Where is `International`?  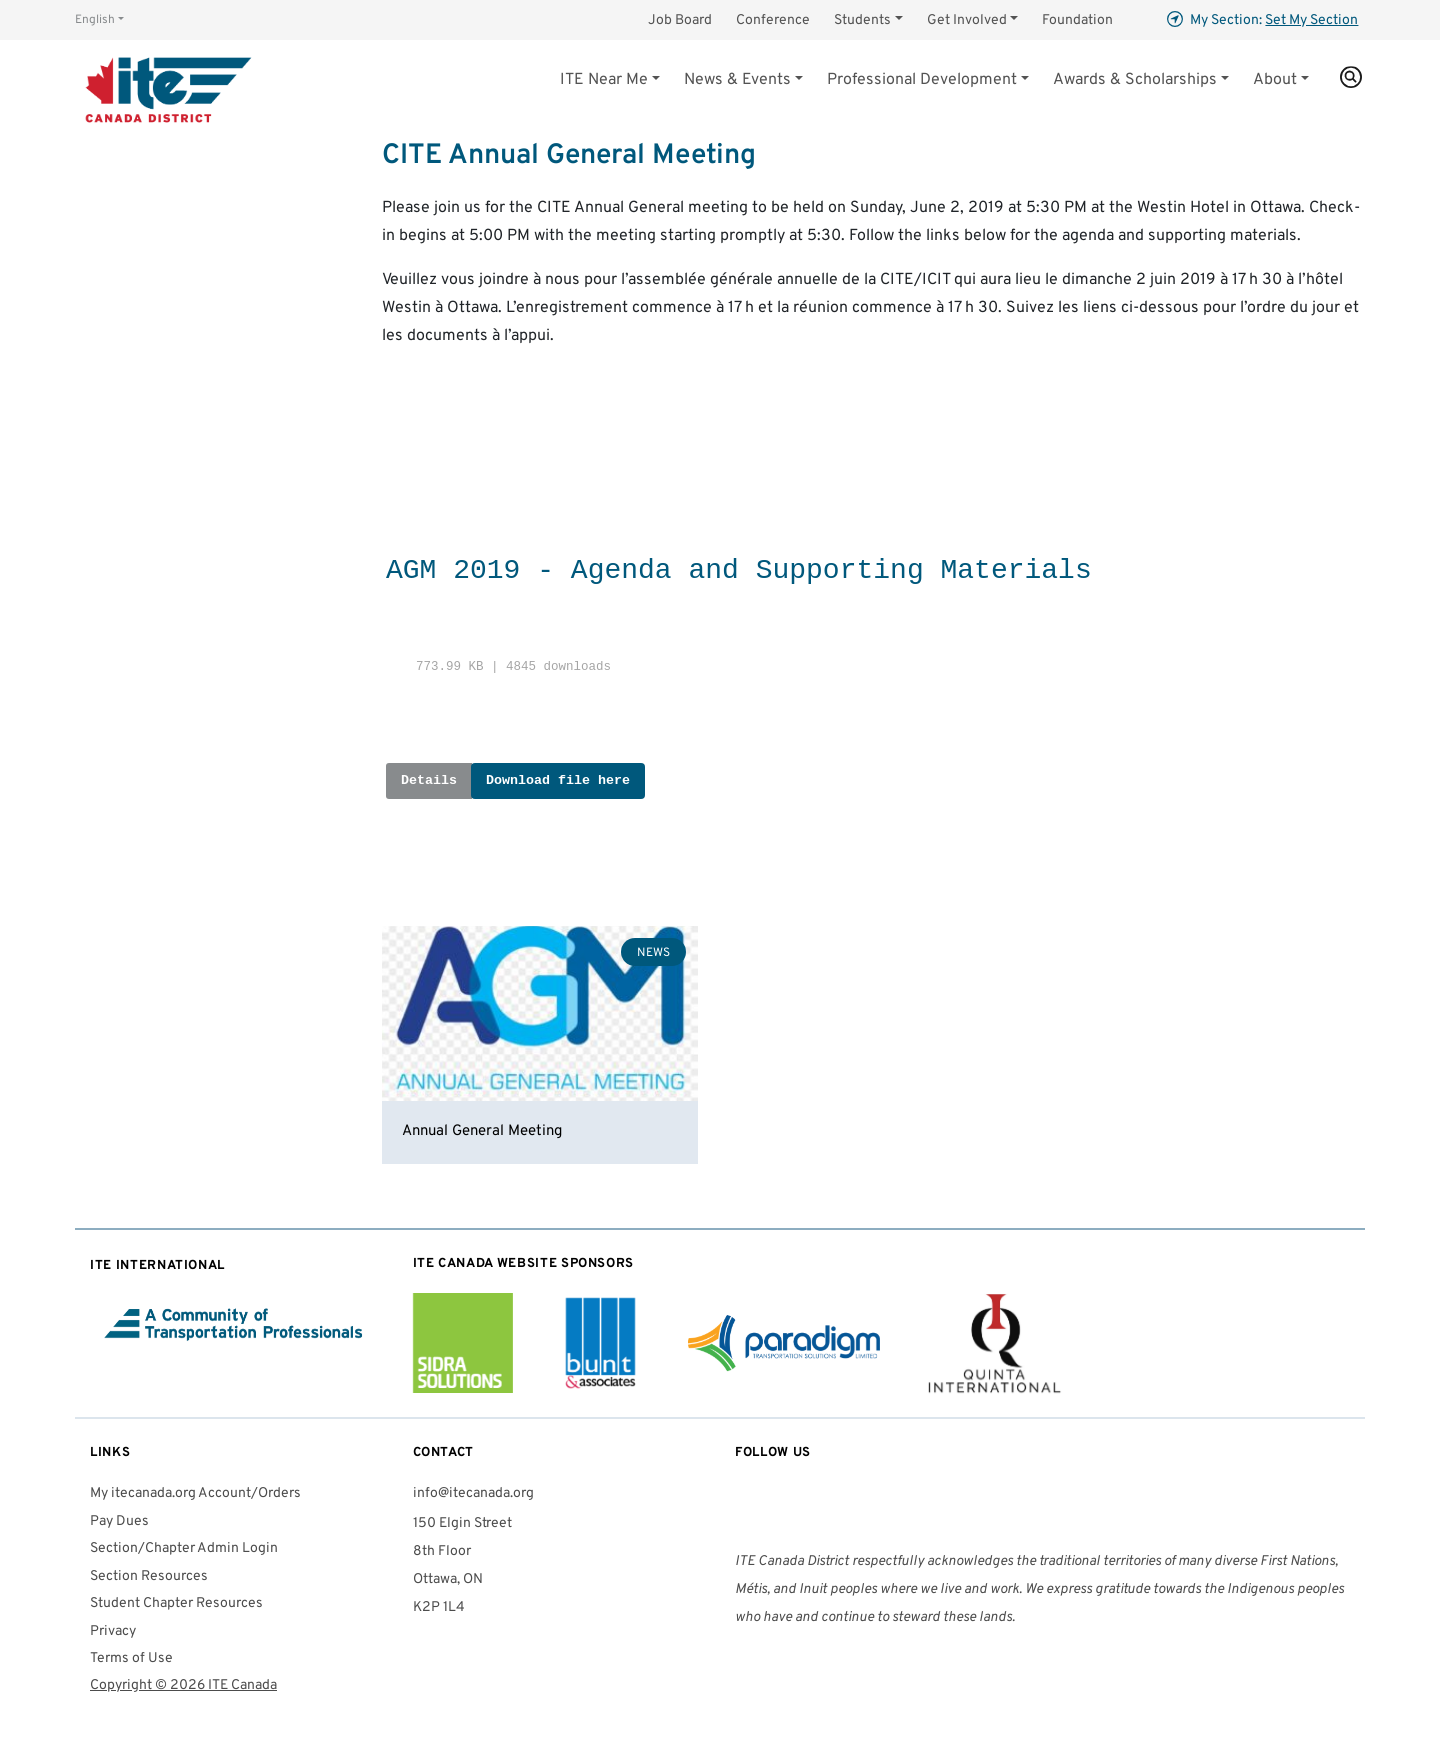 International is located at coordinates (157, 1265).